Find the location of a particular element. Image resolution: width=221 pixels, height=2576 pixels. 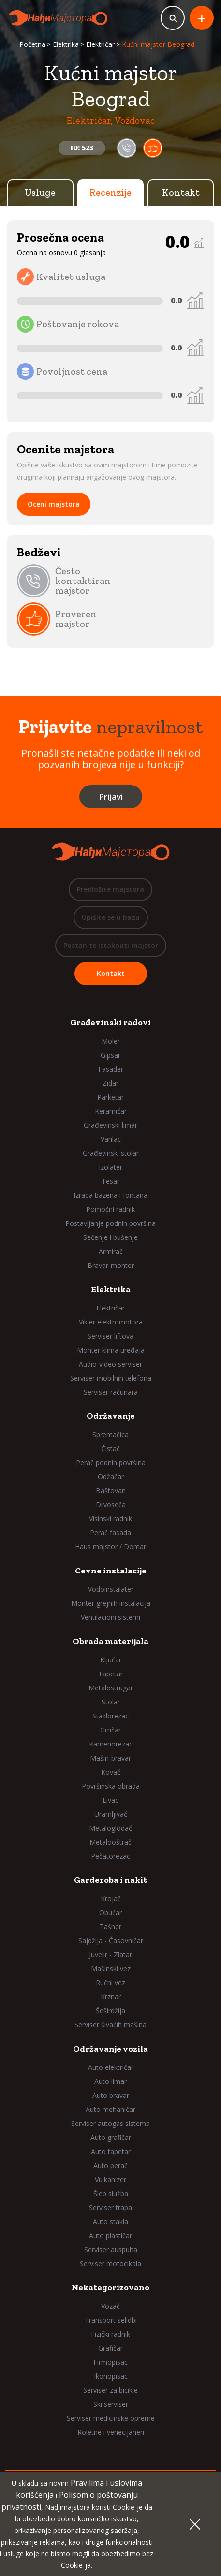

Monter grejnih instalacija is located at coordinates (110, 1603).